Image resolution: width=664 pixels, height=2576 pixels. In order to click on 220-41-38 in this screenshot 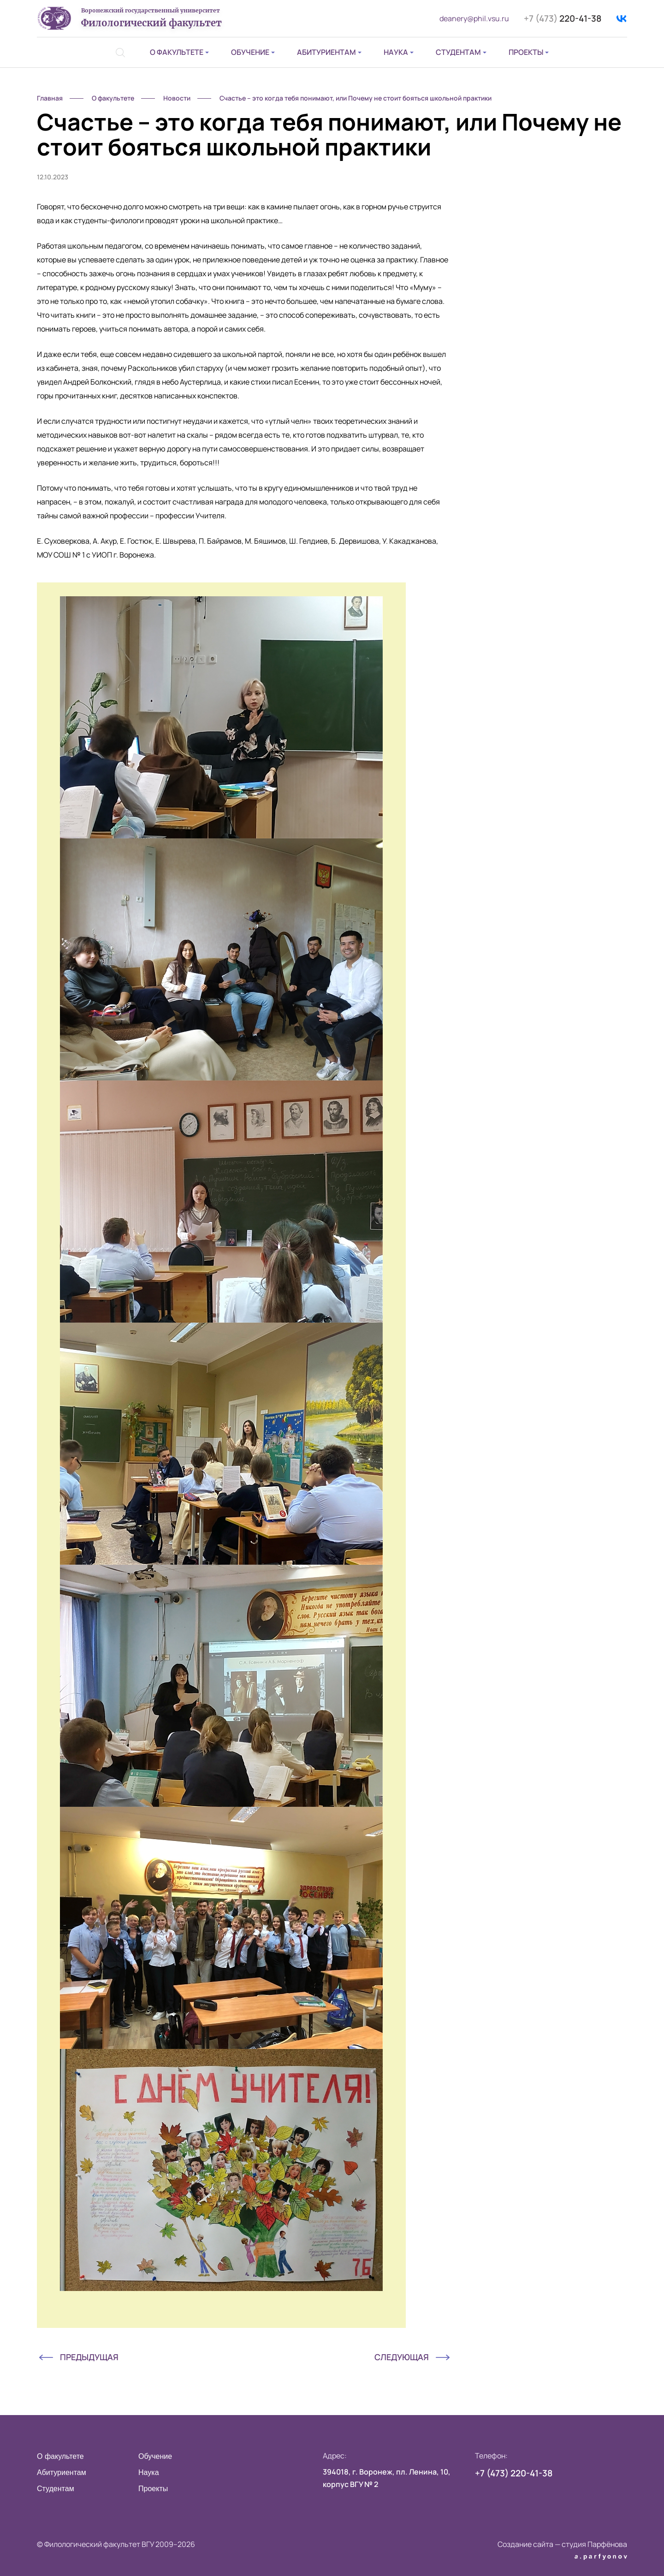, I will do `click(562, 18)`.